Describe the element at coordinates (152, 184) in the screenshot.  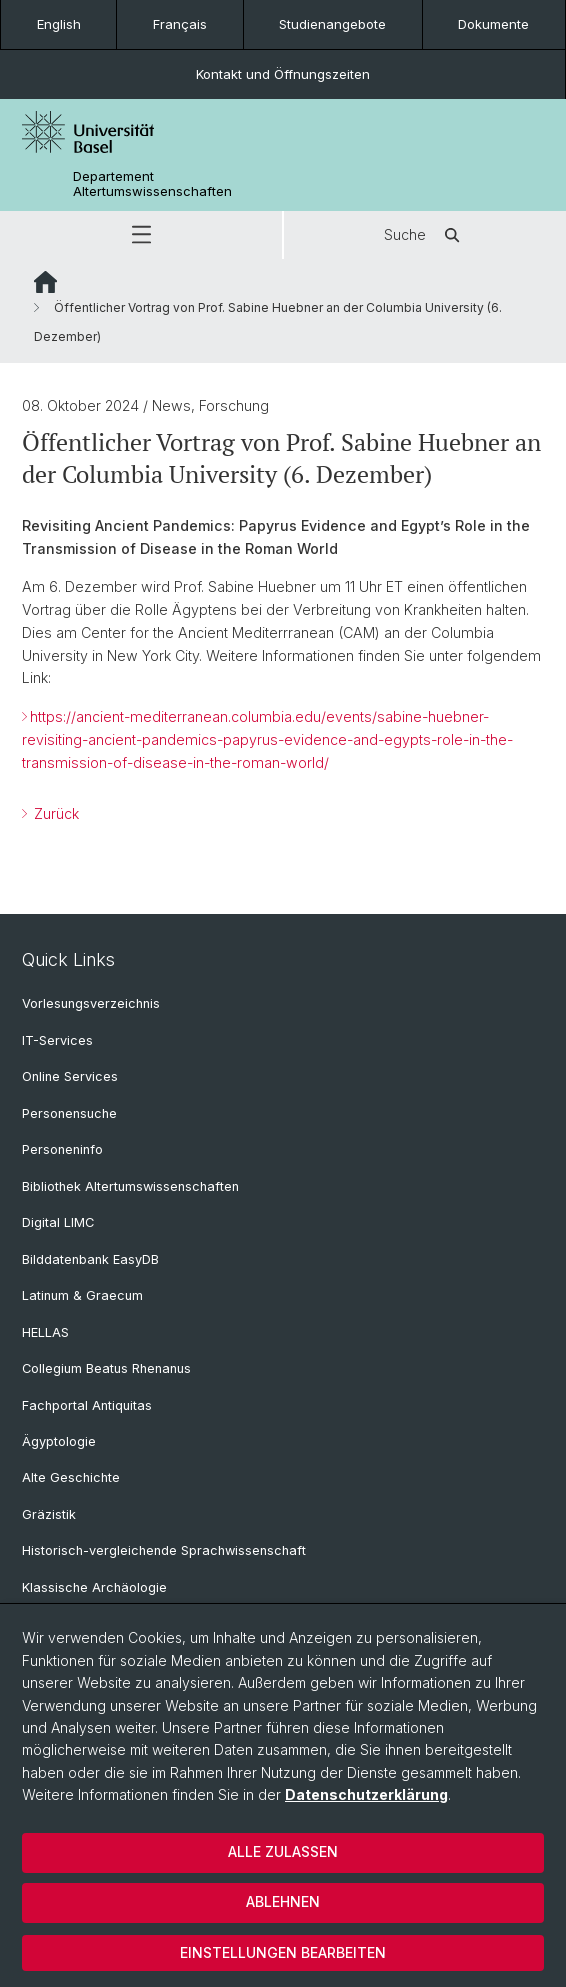
I see `Departement Altertumswissenschaften` at that location.